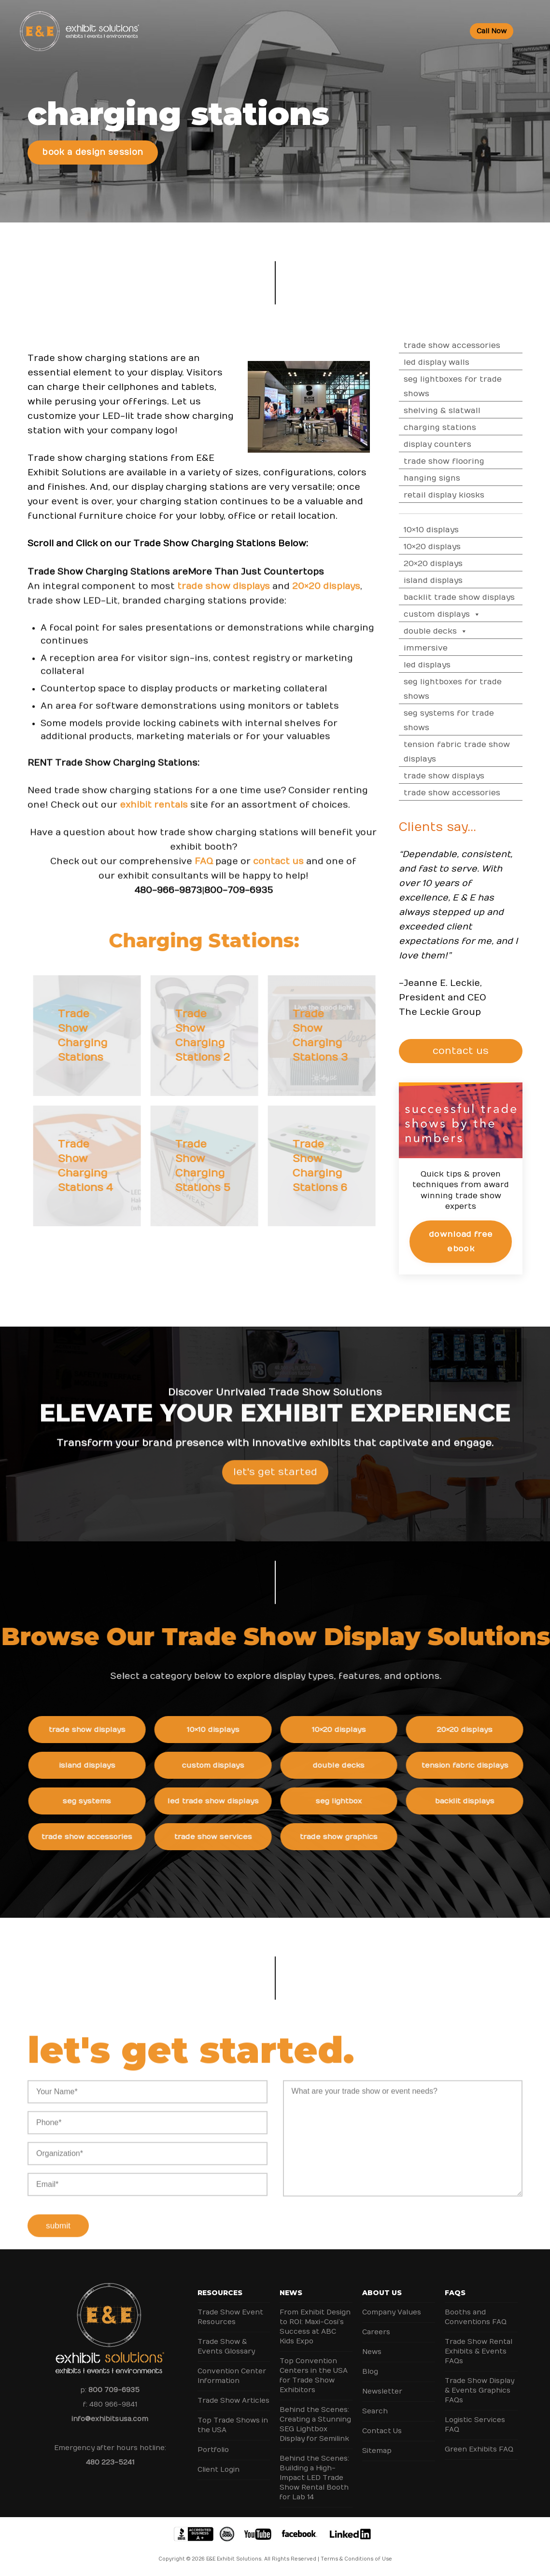 This screenshot has width=550, height=2576. Describe the element at coordinates (459, 563) in the screenshot. I see `20×20 Displays` at that location.